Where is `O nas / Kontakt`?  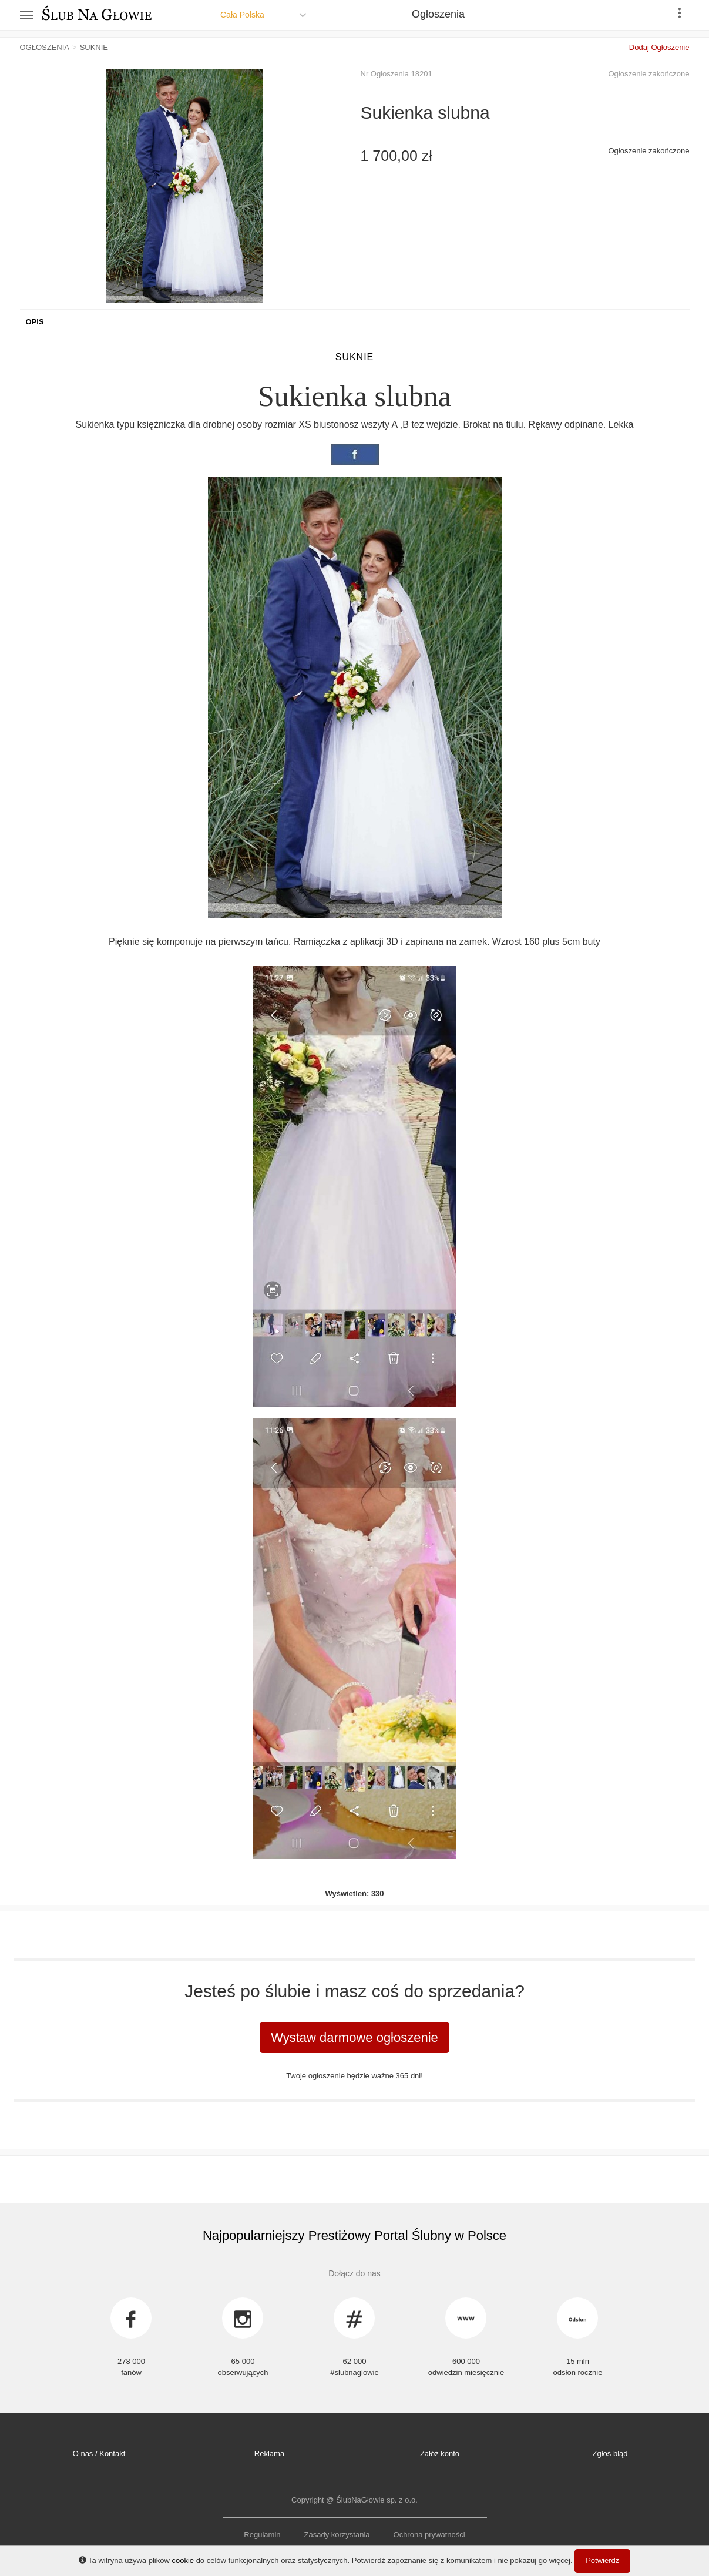 O nas / Kontakt is located at coordinates (99, 2453).